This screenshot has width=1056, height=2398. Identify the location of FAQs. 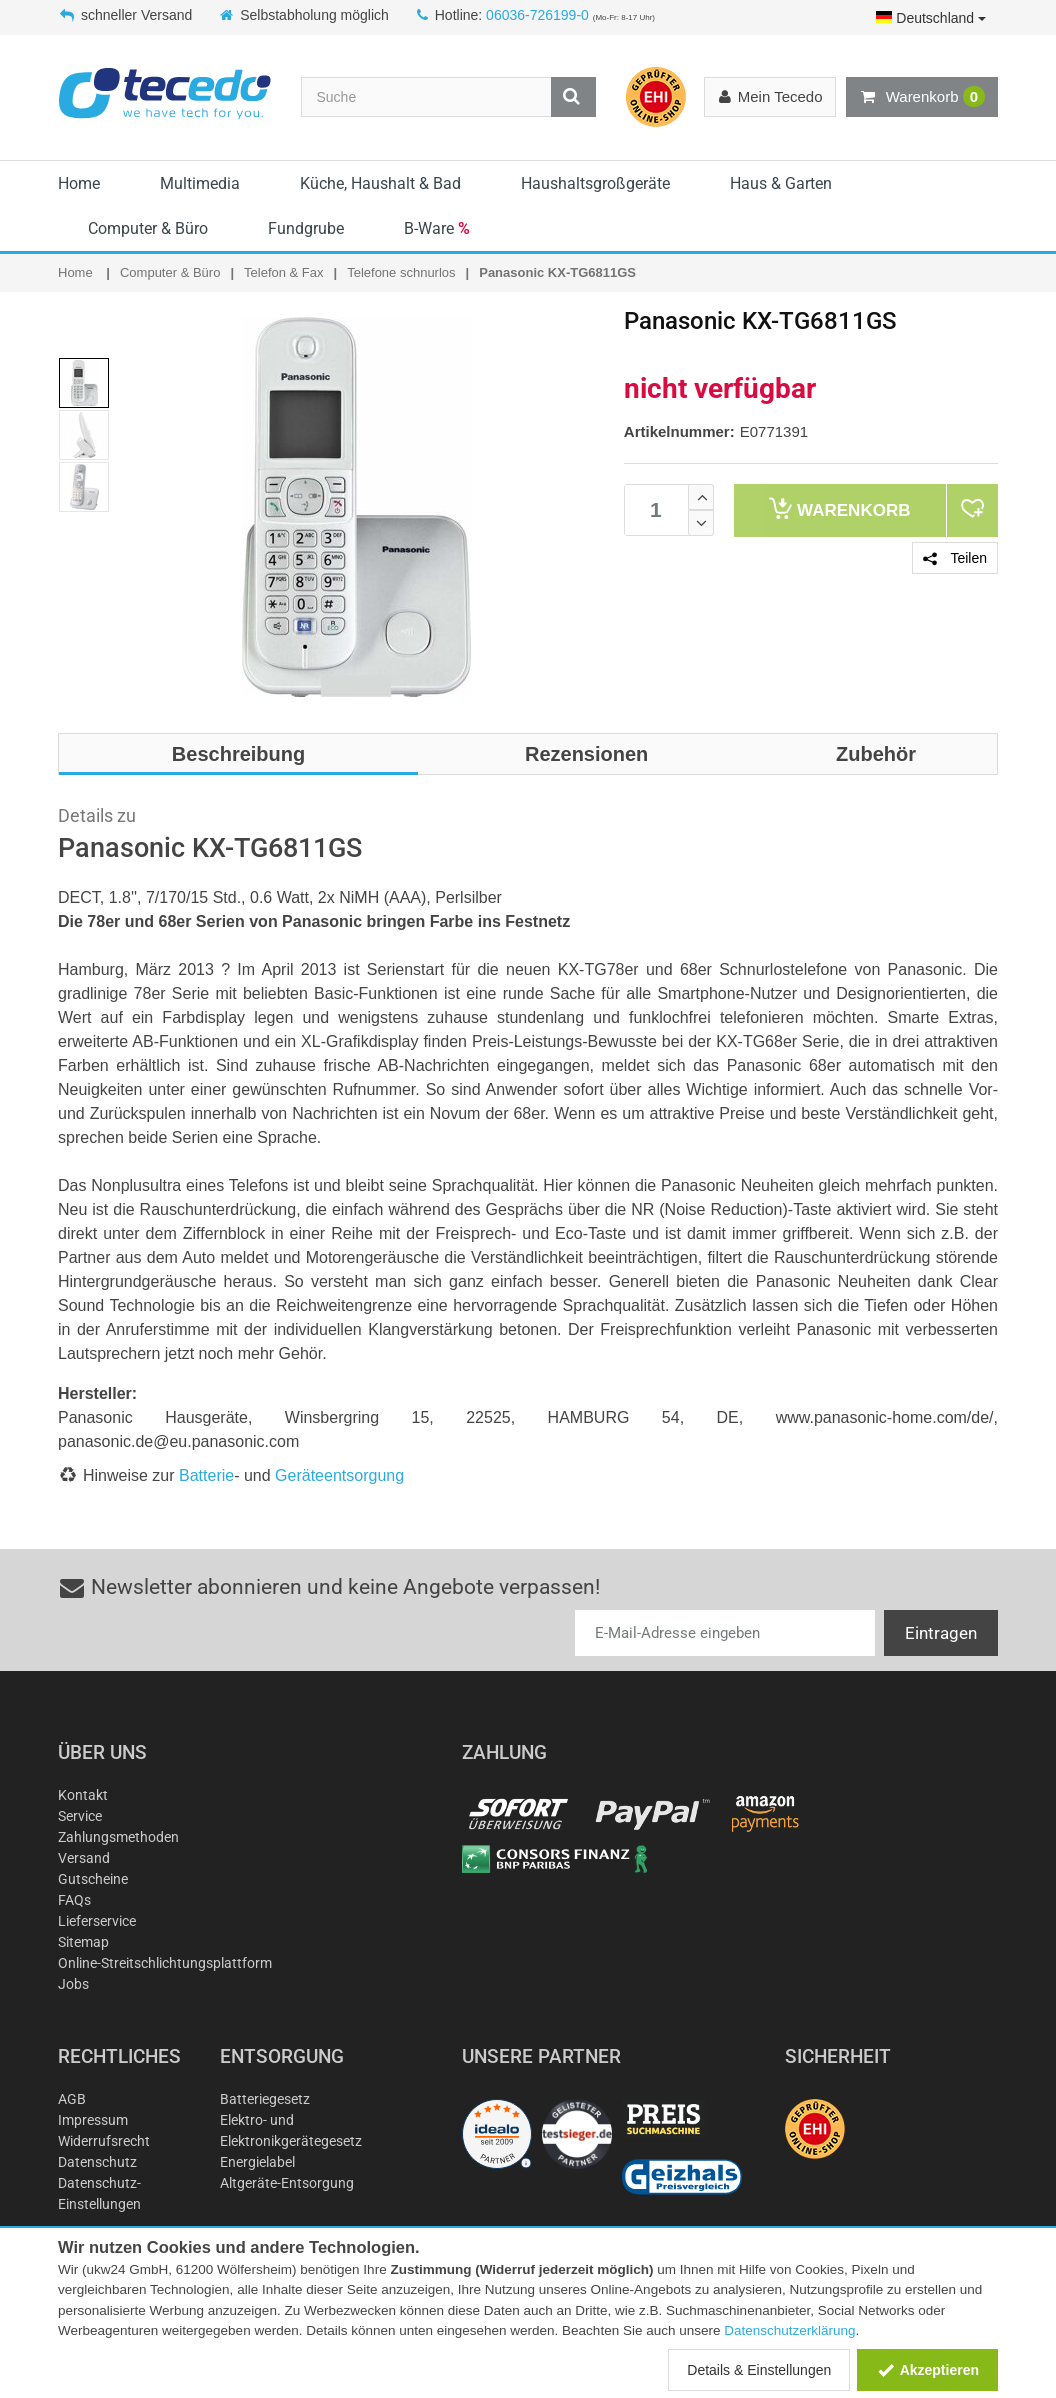
(74, 1900).